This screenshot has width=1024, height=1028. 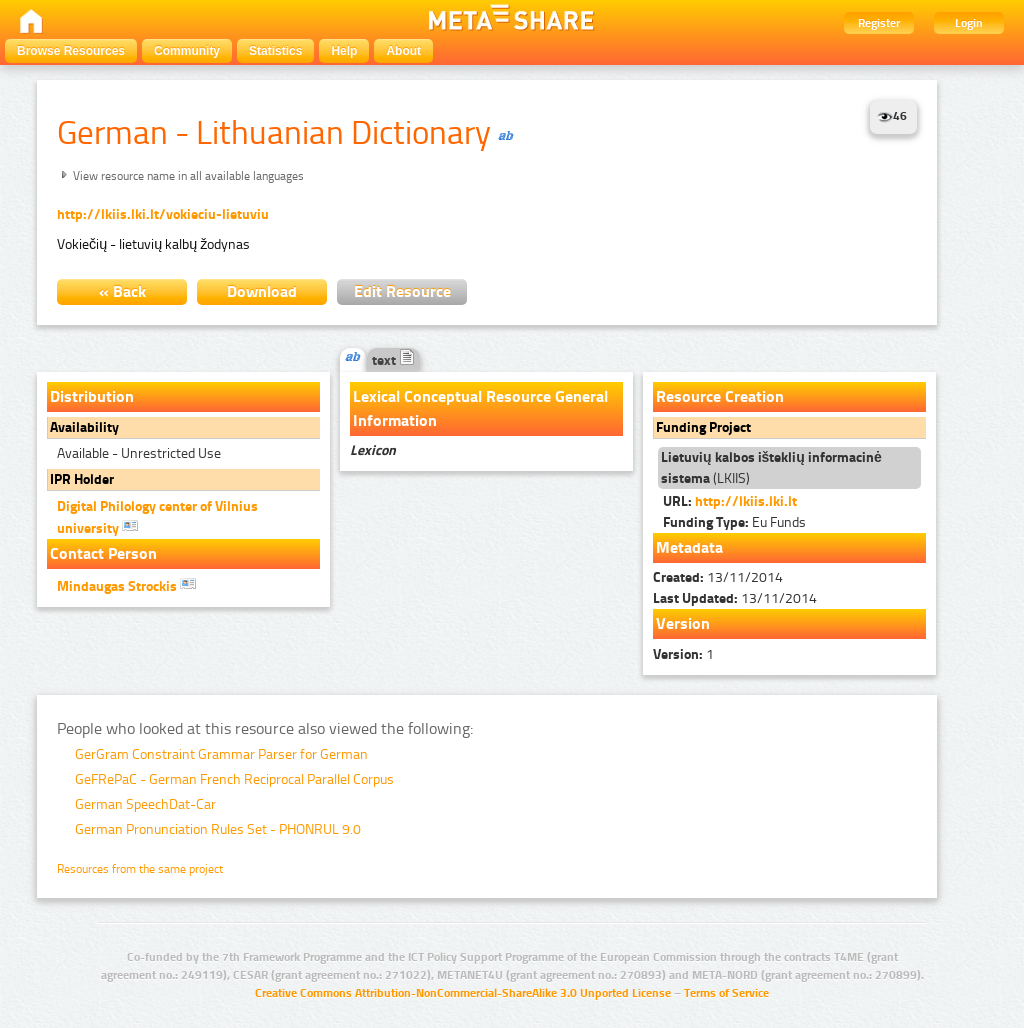 I want to click on Version, so click(x=683, y=623).